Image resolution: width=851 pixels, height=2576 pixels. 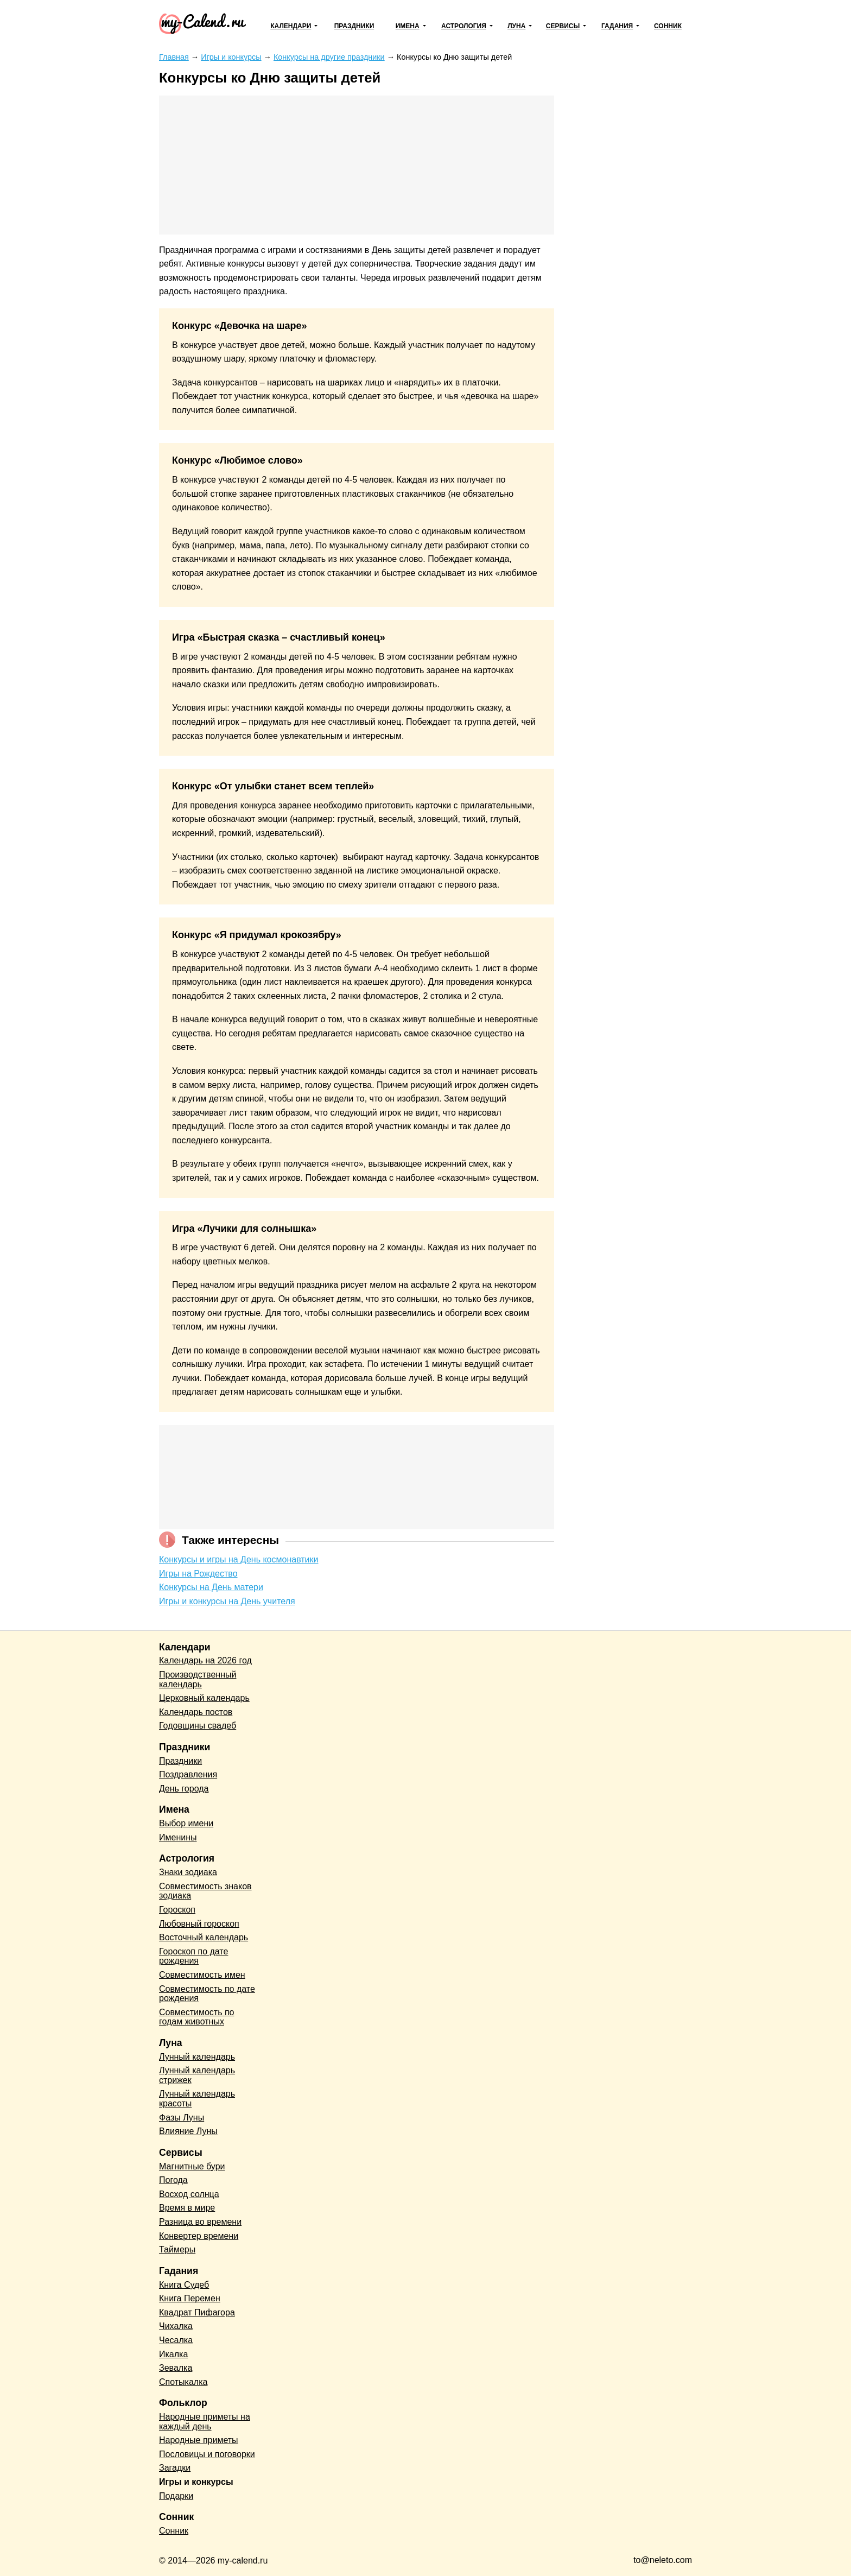 I want to click on Погода, so click(x=173, y=2180).